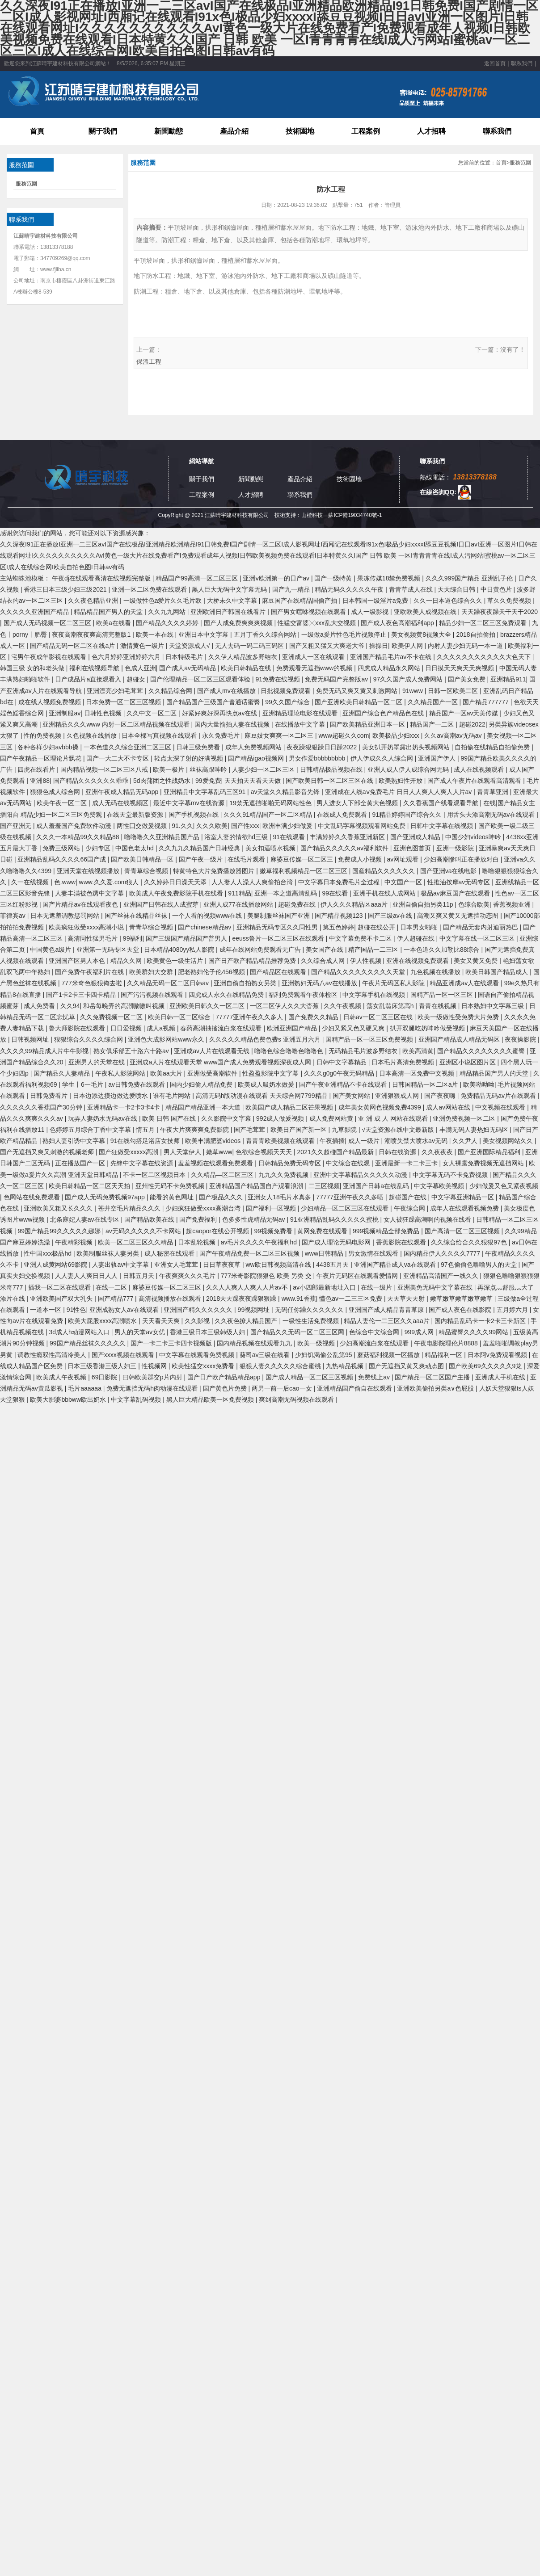 The width and height of the screenshot is (540, 2576). What do you see at coordinates (297, 904) in the screenshot?
I see `超碰免费在线` at bounding box center [297, 904].